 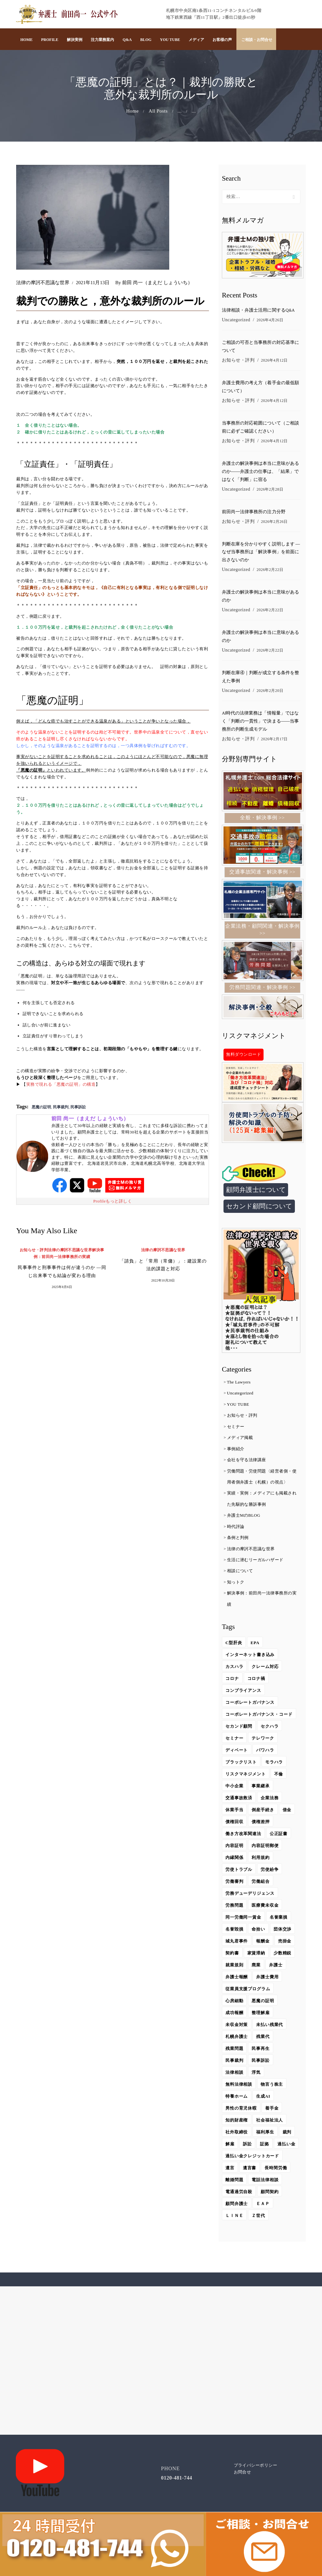 I want to click on 売掛金 [売掛金 (1個の項目)], so click(x=285, y=1943).